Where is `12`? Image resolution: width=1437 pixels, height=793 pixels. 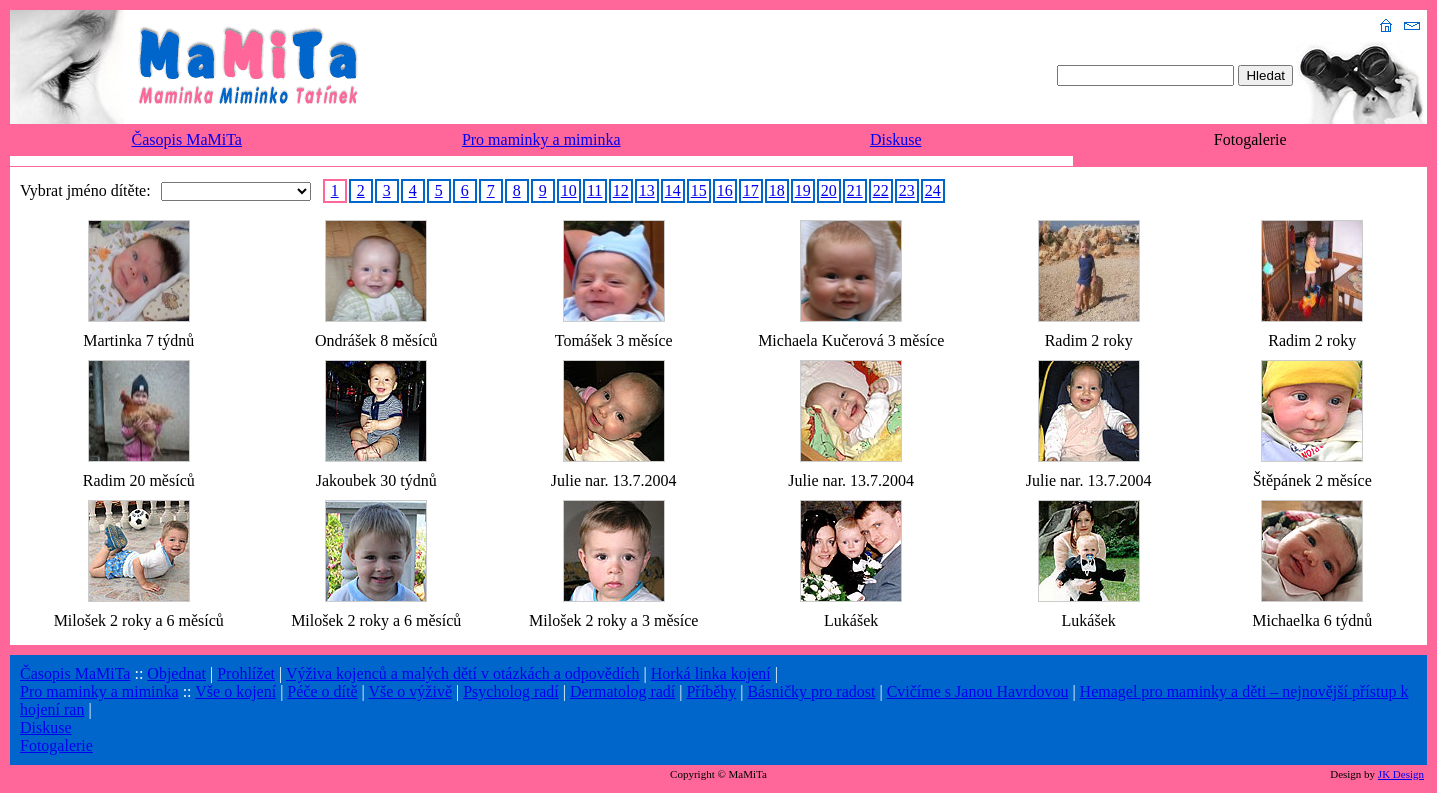
12 is located at coordinates (621, 190).